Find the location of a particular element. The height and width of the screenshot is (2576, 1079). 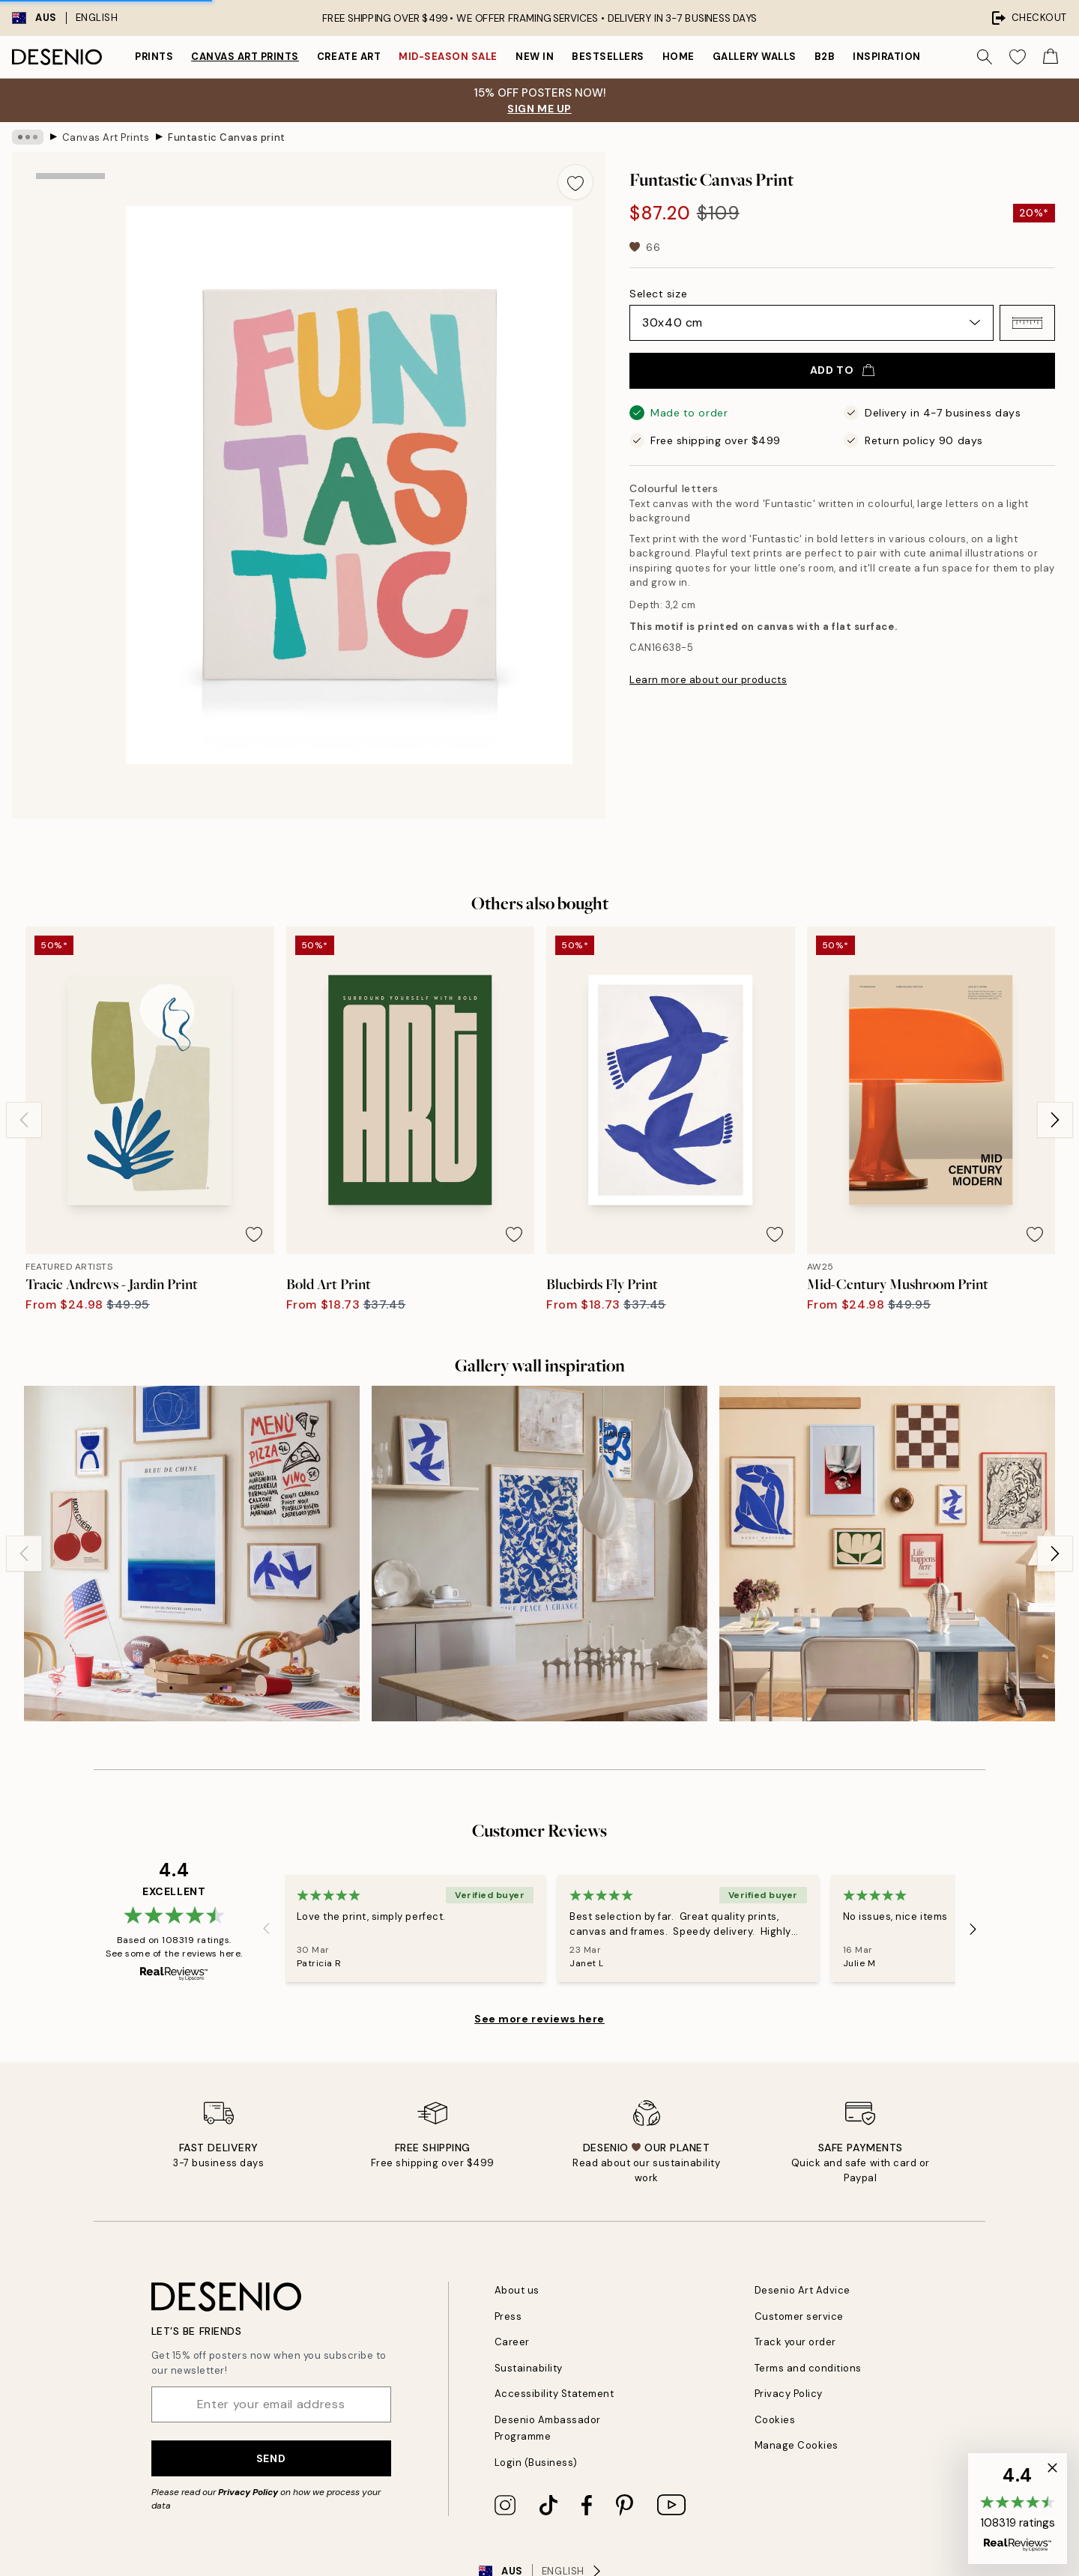

Send is located at coordinates (270, 2458).